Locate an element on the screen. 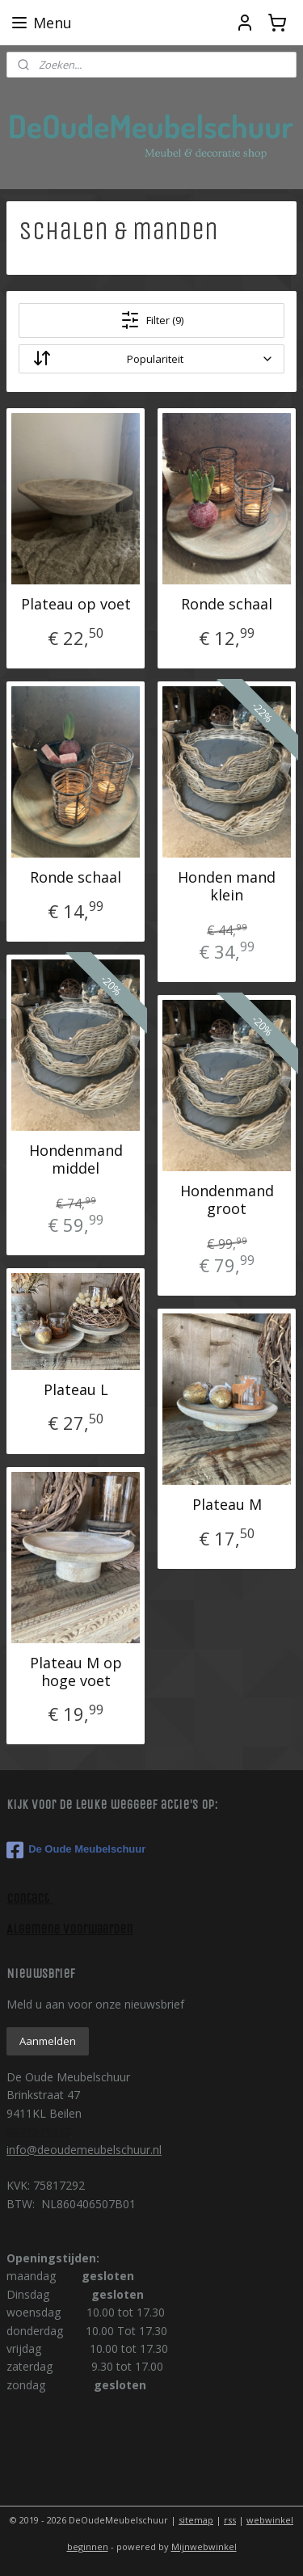  [Sorteer op] is located at coordinates (151, 359).